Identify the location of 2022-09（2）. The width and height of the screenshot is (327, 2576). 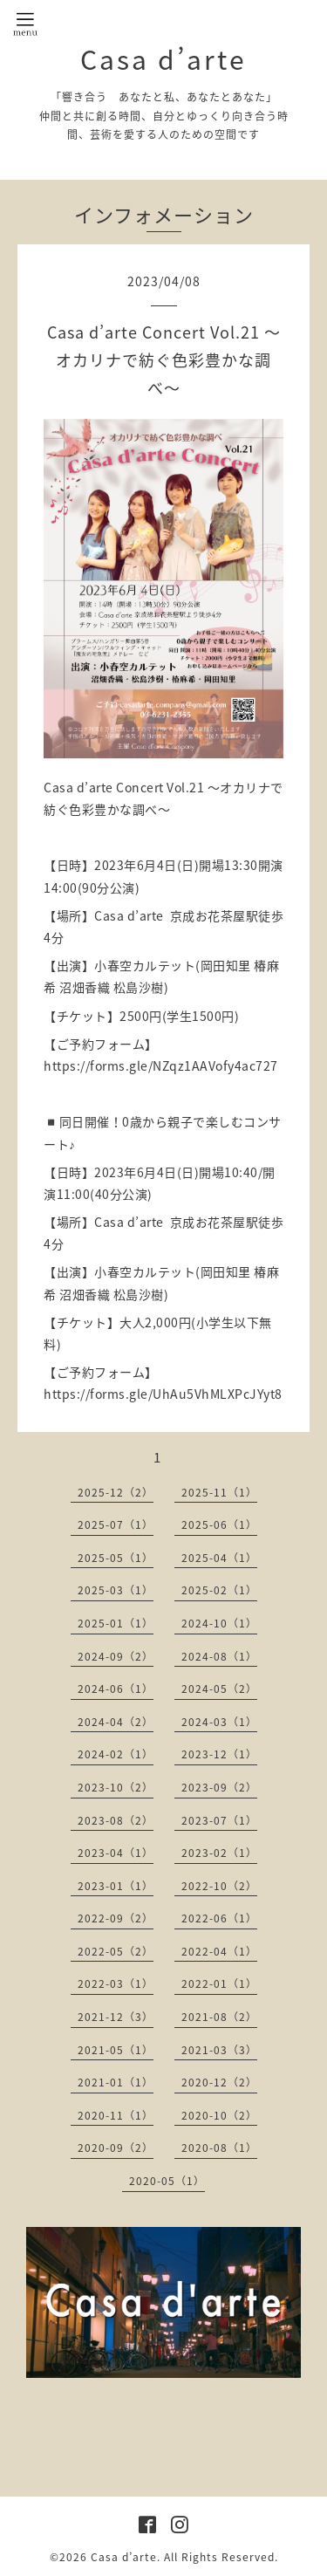
(115, 1918).